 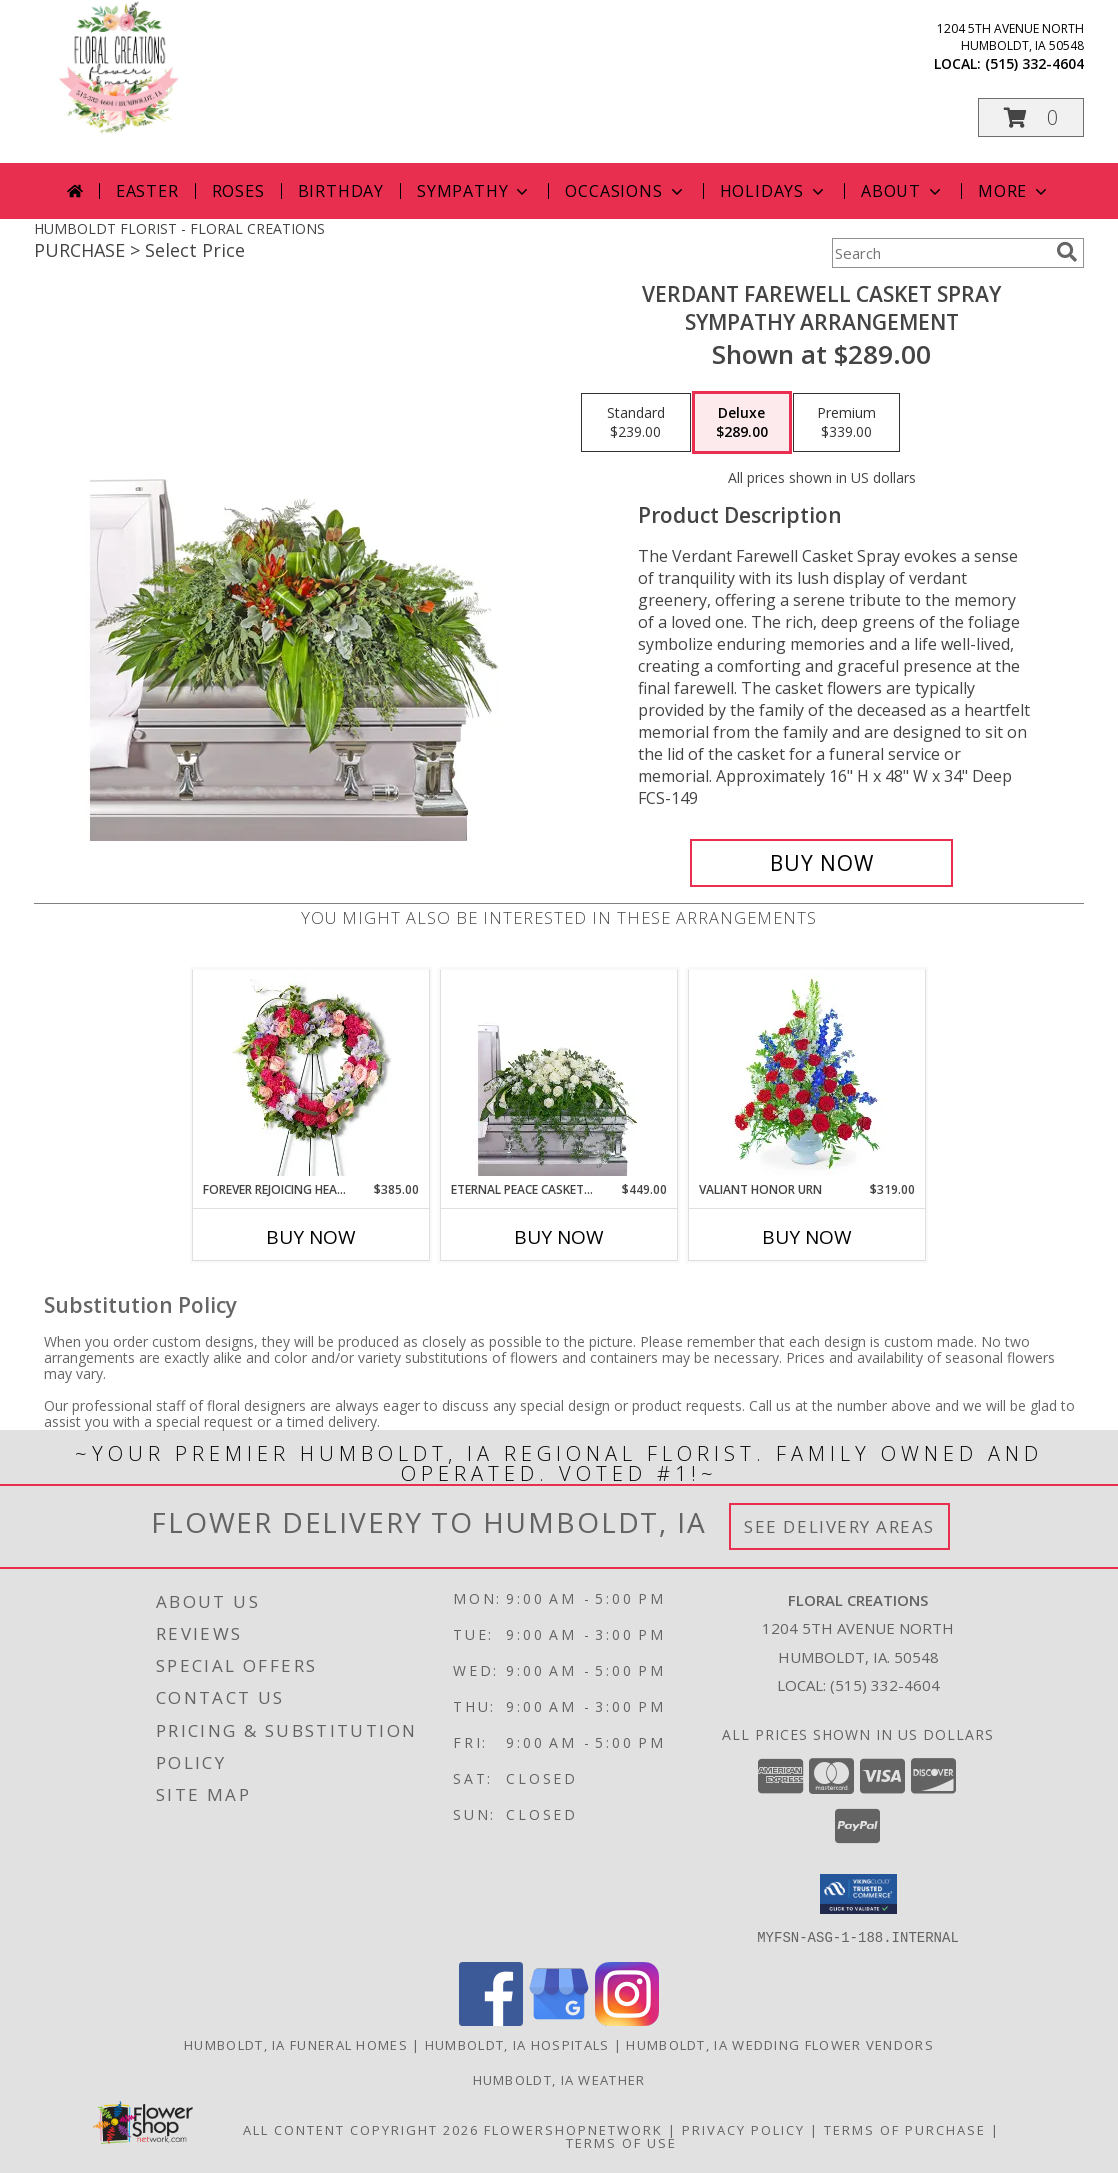 What do you see at coordinates (940, 253) in the screenshot?
I see `[Product Search]` at bounding box center [940, 253].